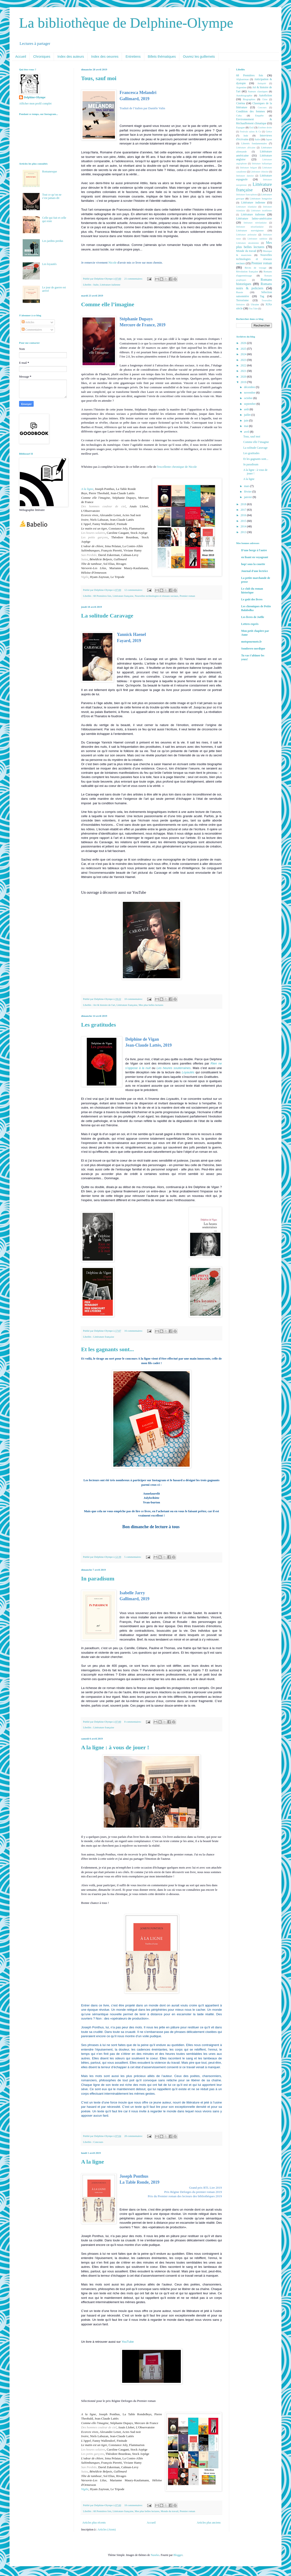 This screenshot has width=291, height=2576. What do you see at coordinates (250, 403) in the screenshot?
I see `septembre` at bounding box center [250, 403].